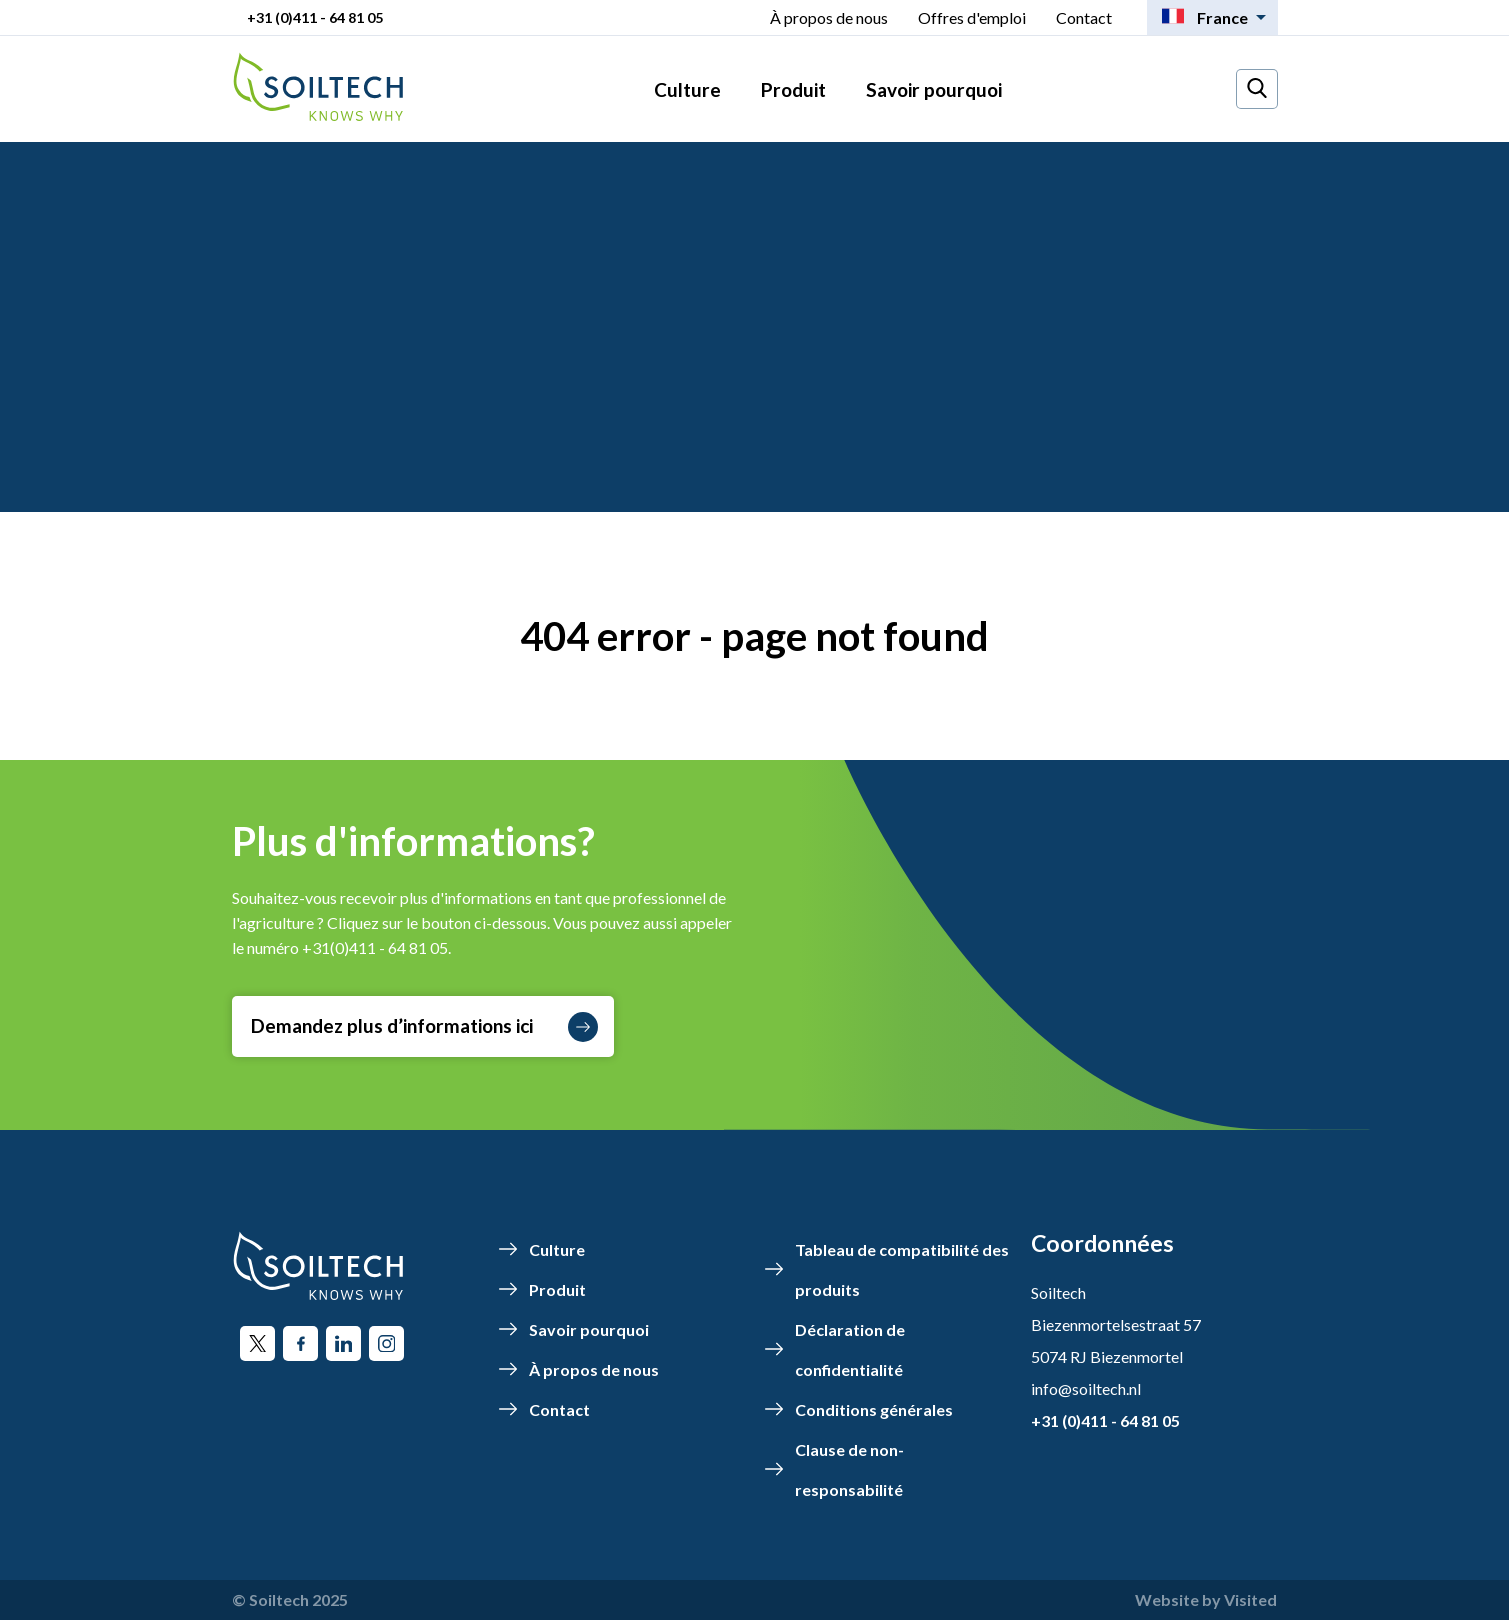 This screenshot has height=1620, width=1509. What do you see at coordinates (1206, 1599) in the screenshot?
I see `Website by Visited` at bounding box center [1206, 1599].